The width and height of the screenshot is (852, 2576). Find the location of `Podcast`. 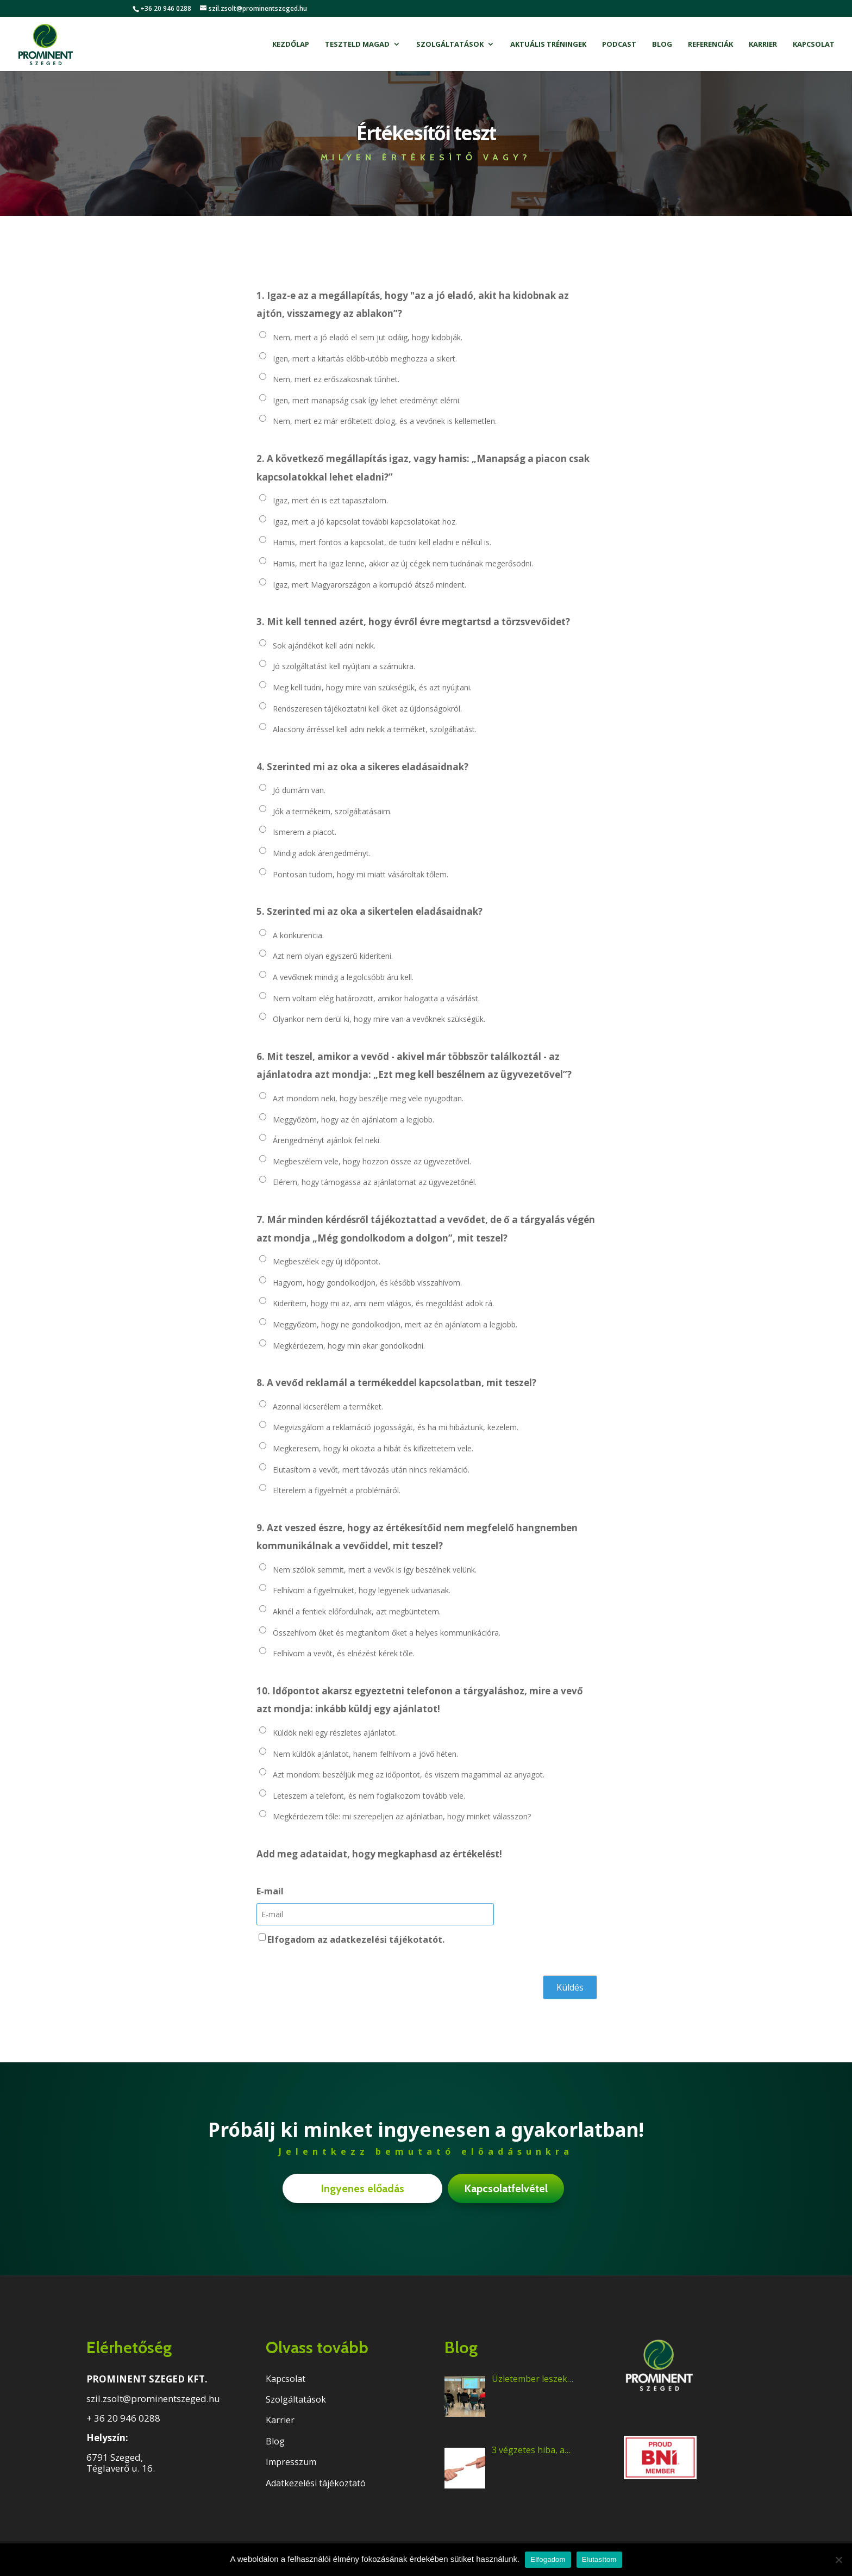

Podcast is located at coordinates (619, 44).